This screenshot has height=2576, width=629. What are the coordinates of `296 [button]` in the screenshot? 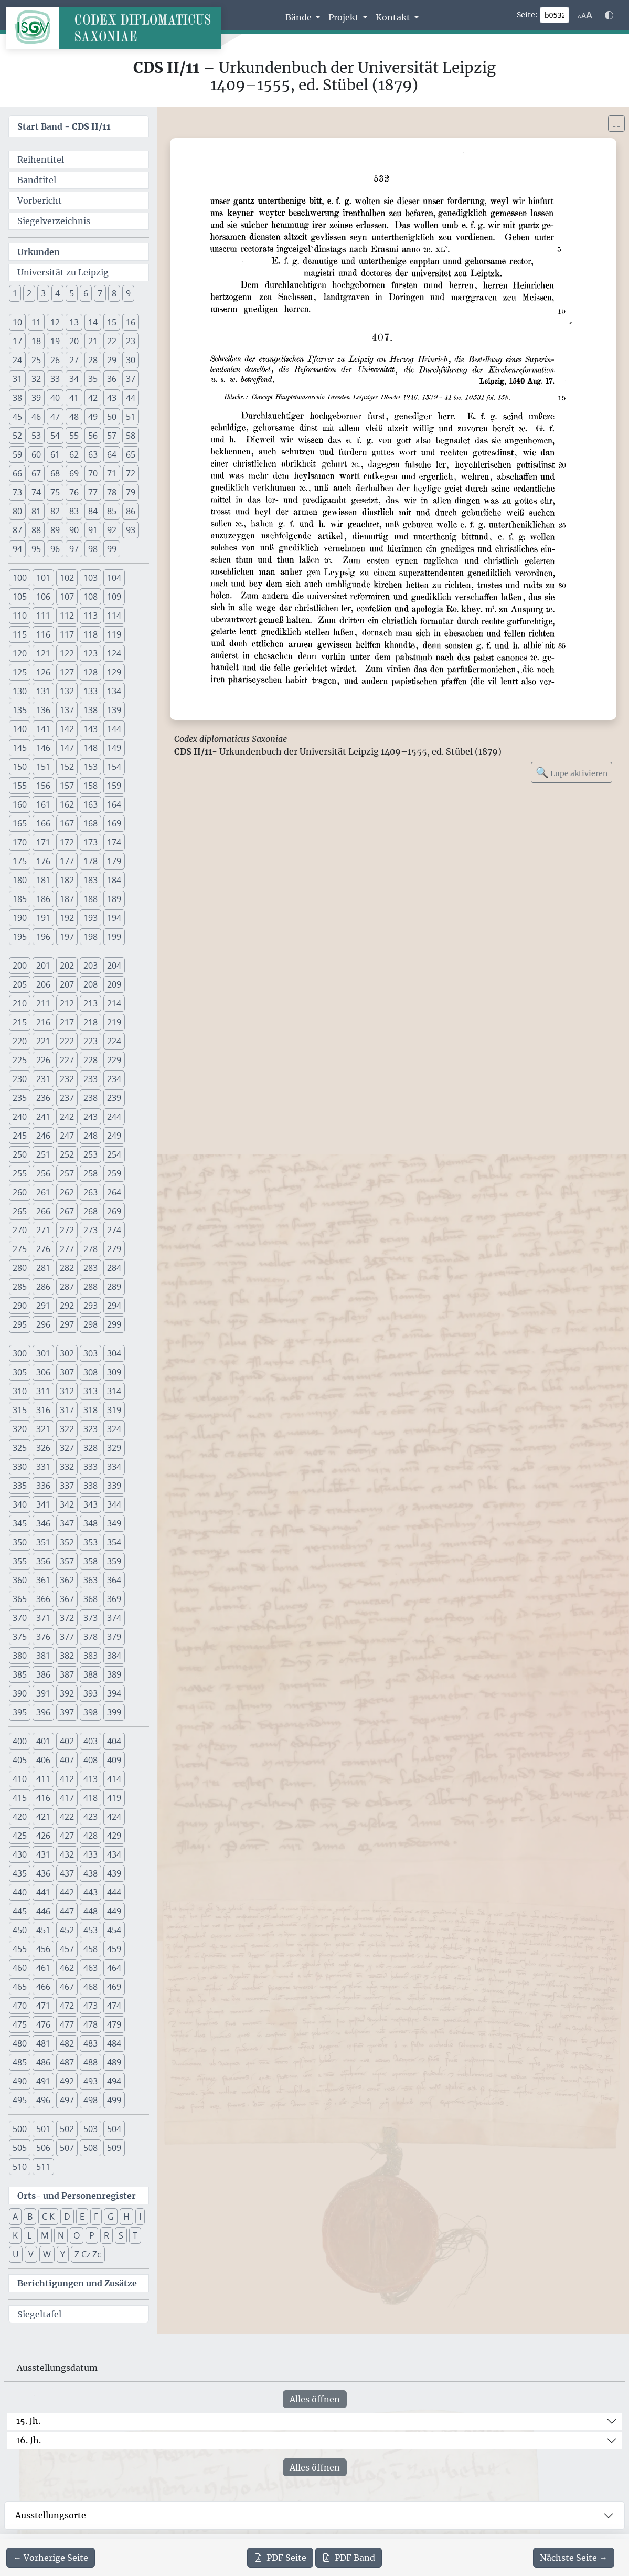 It's located at (43, 1324).